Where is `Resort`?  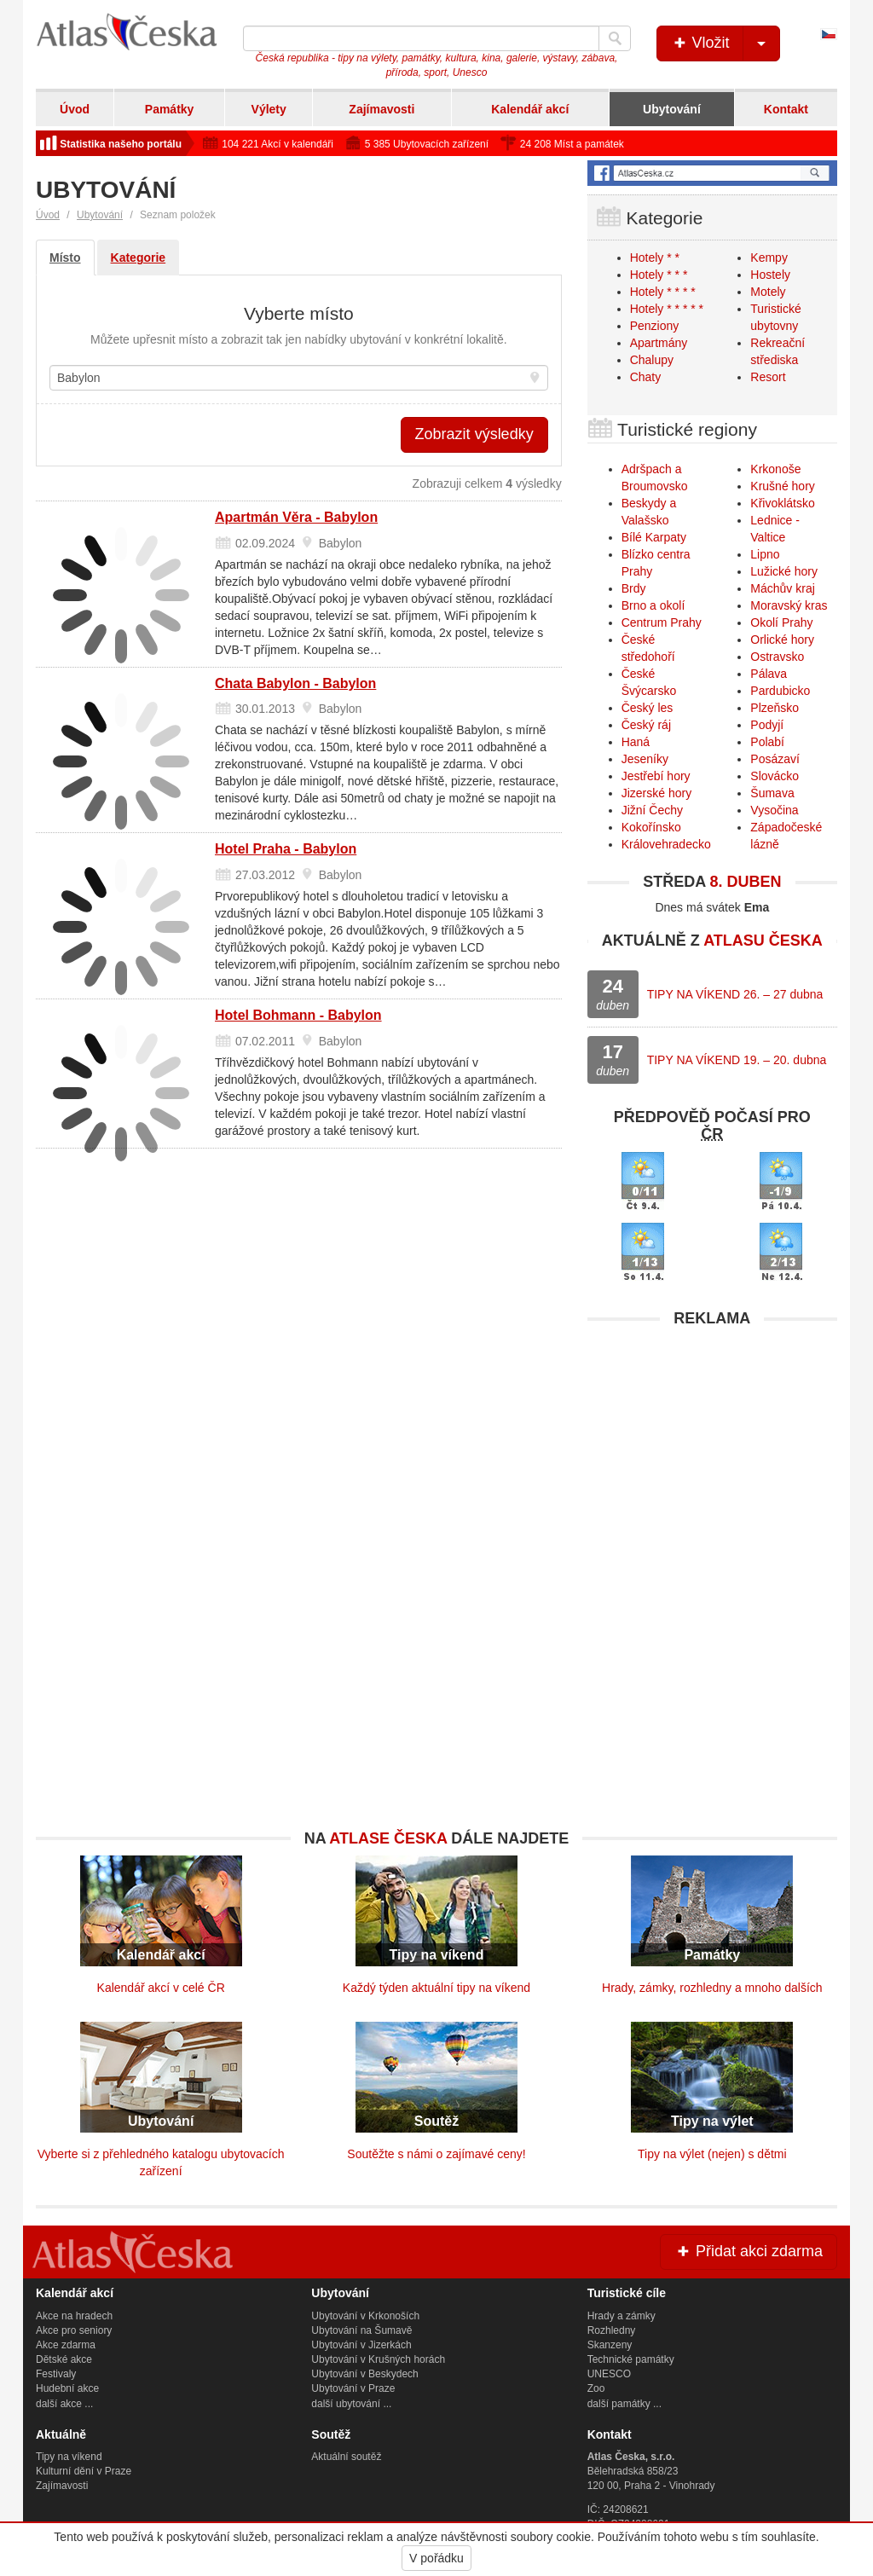
Resort is located at coordinates (767, 377).